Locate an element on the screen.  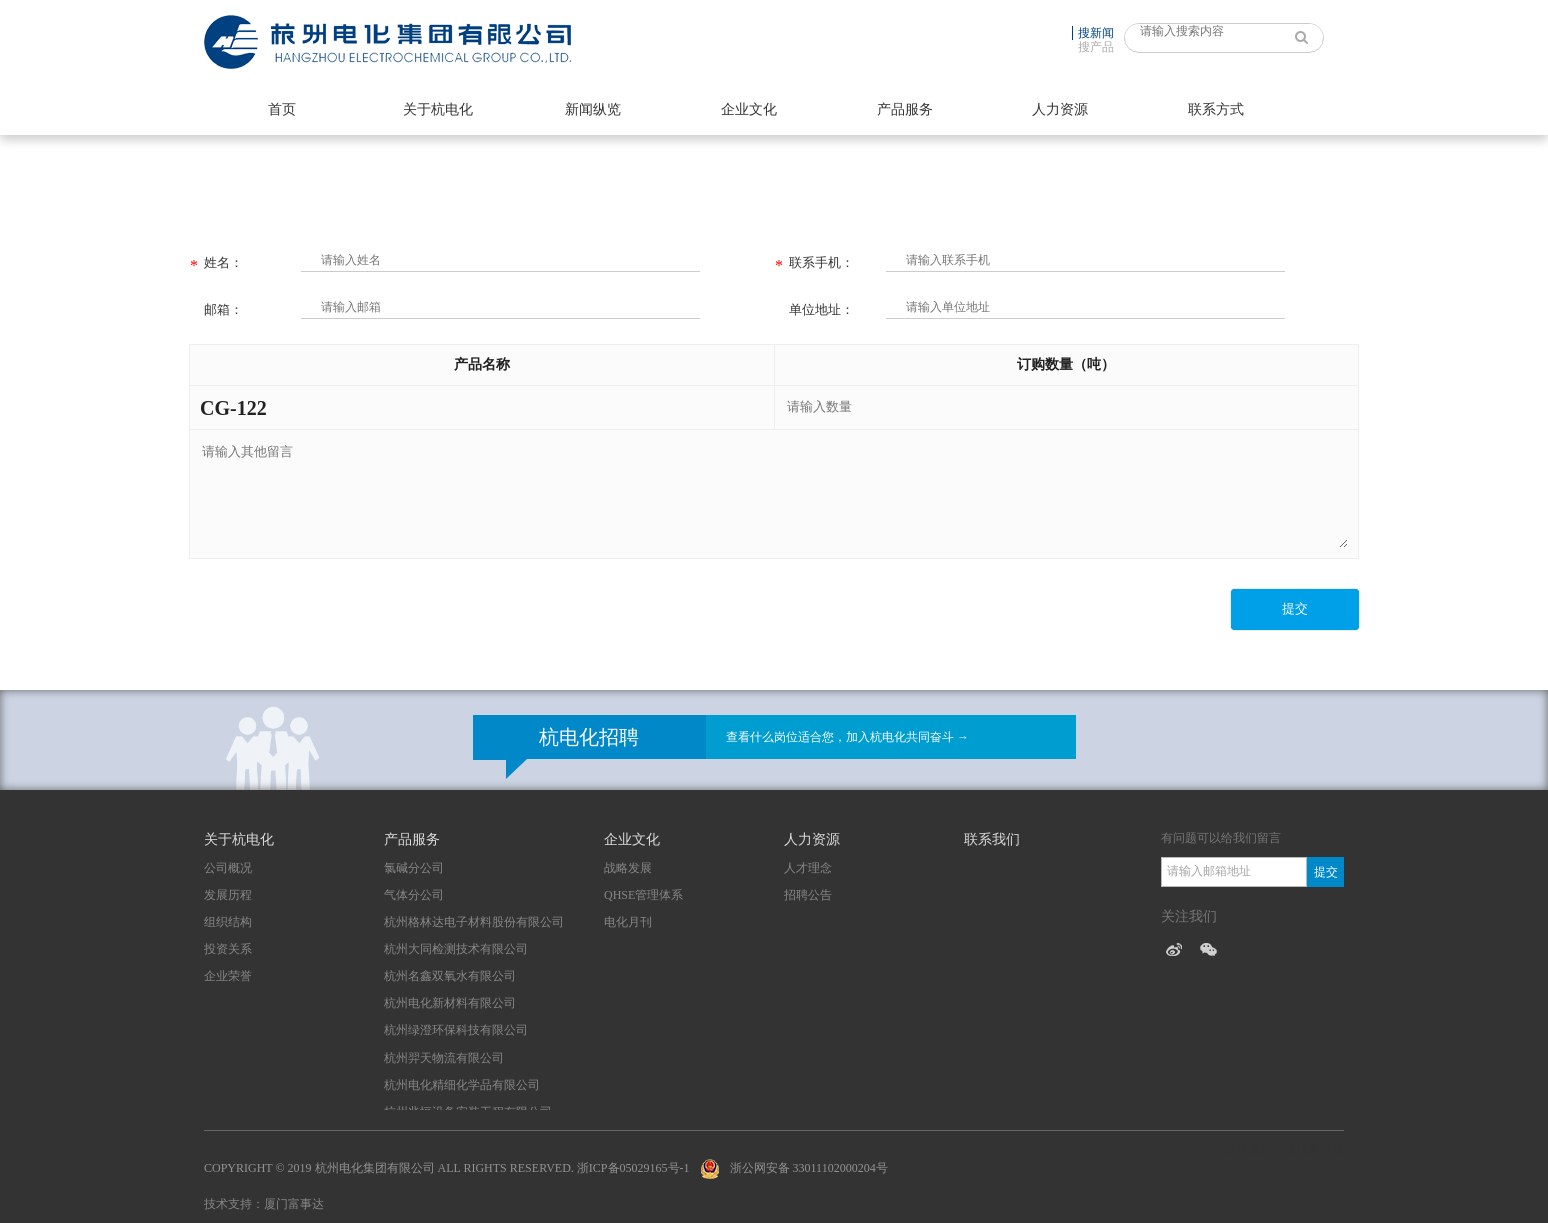
杭州绿澄环保科技有限公司 is located at coordinates (456, 1030).